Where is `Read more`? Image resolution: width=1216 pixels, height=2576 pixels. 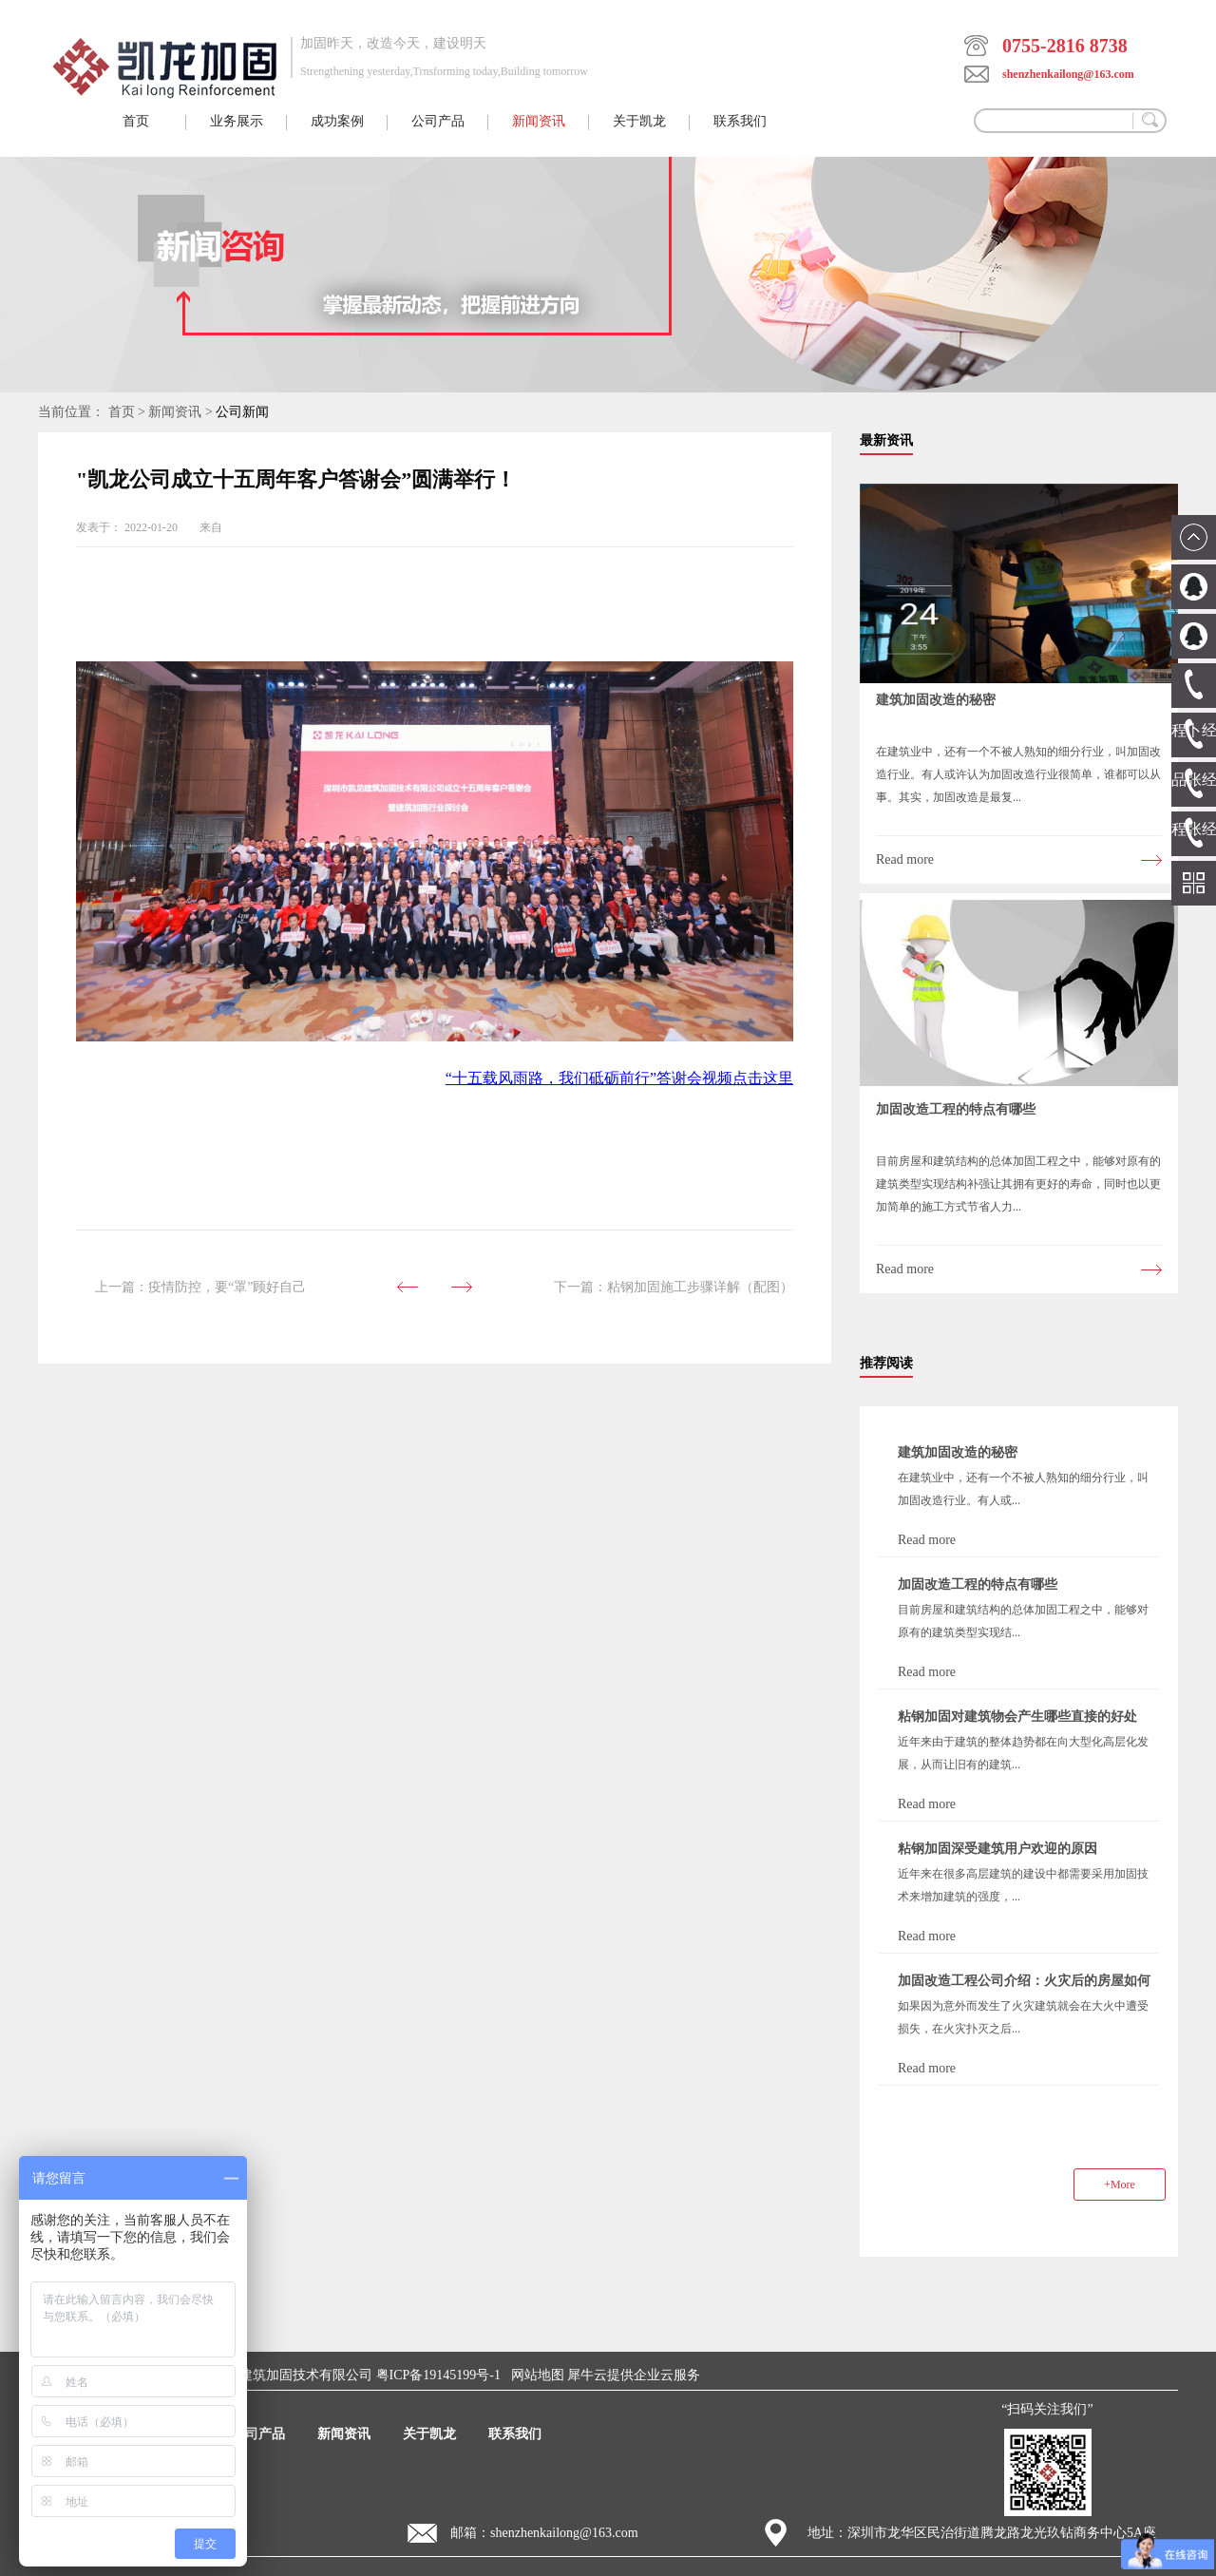
Read more is located at coordinates (905, 859).